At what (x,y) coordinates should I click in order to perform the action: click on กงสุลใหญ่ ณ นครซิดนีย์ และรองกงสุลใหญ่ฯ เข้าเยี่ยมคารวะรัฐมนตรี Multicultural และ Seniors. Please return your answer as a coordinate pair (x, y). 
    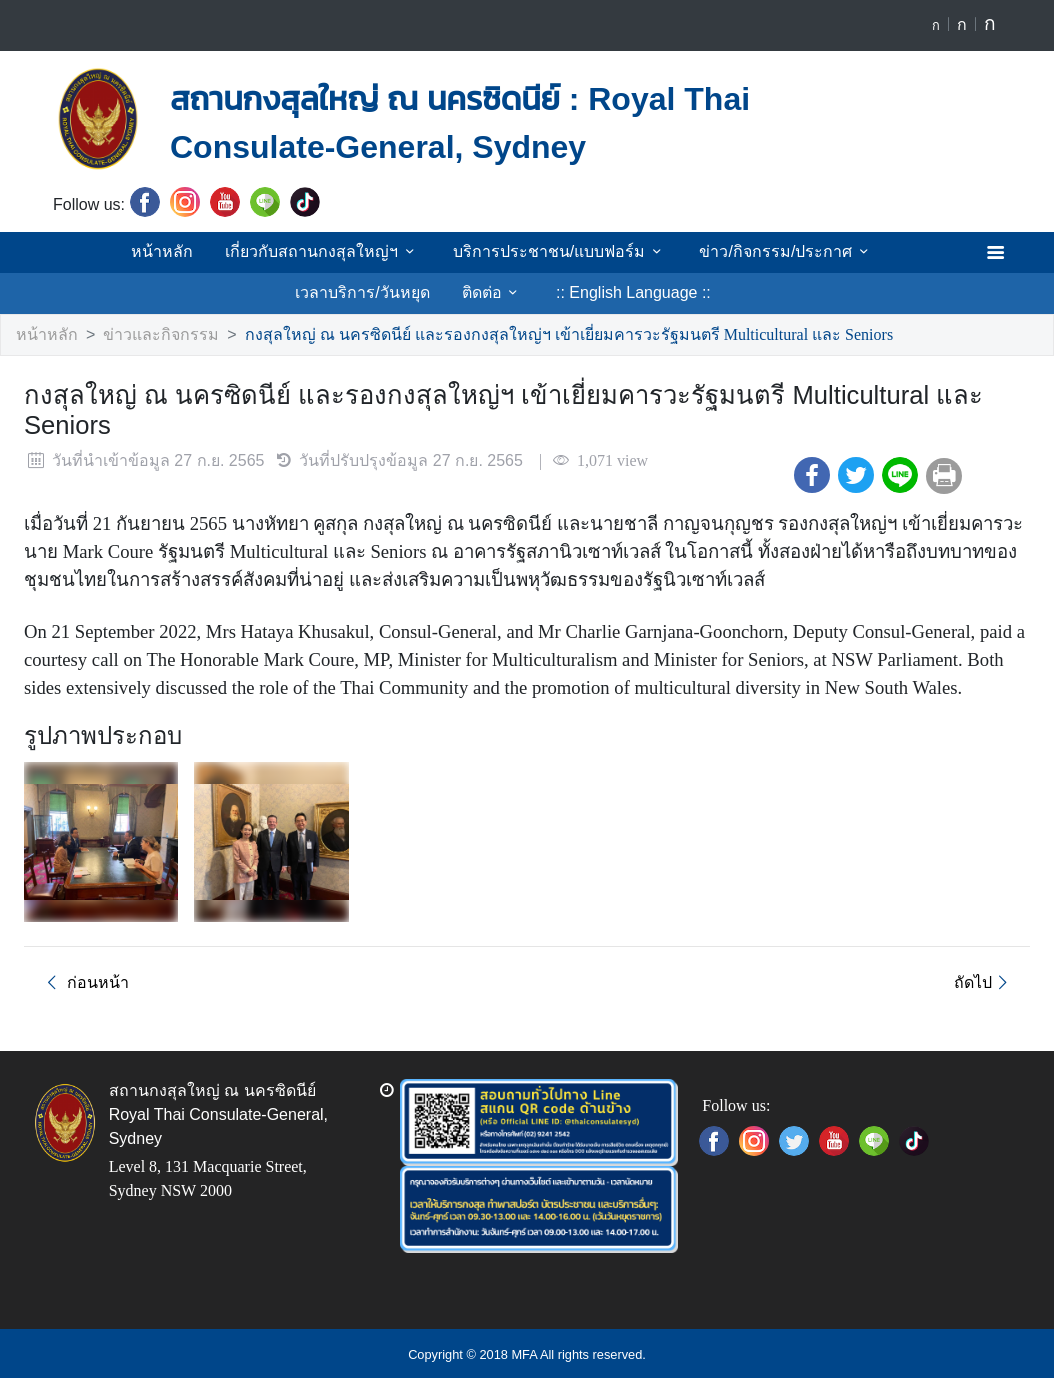
    Looking at the image, I should click on (534, 334).